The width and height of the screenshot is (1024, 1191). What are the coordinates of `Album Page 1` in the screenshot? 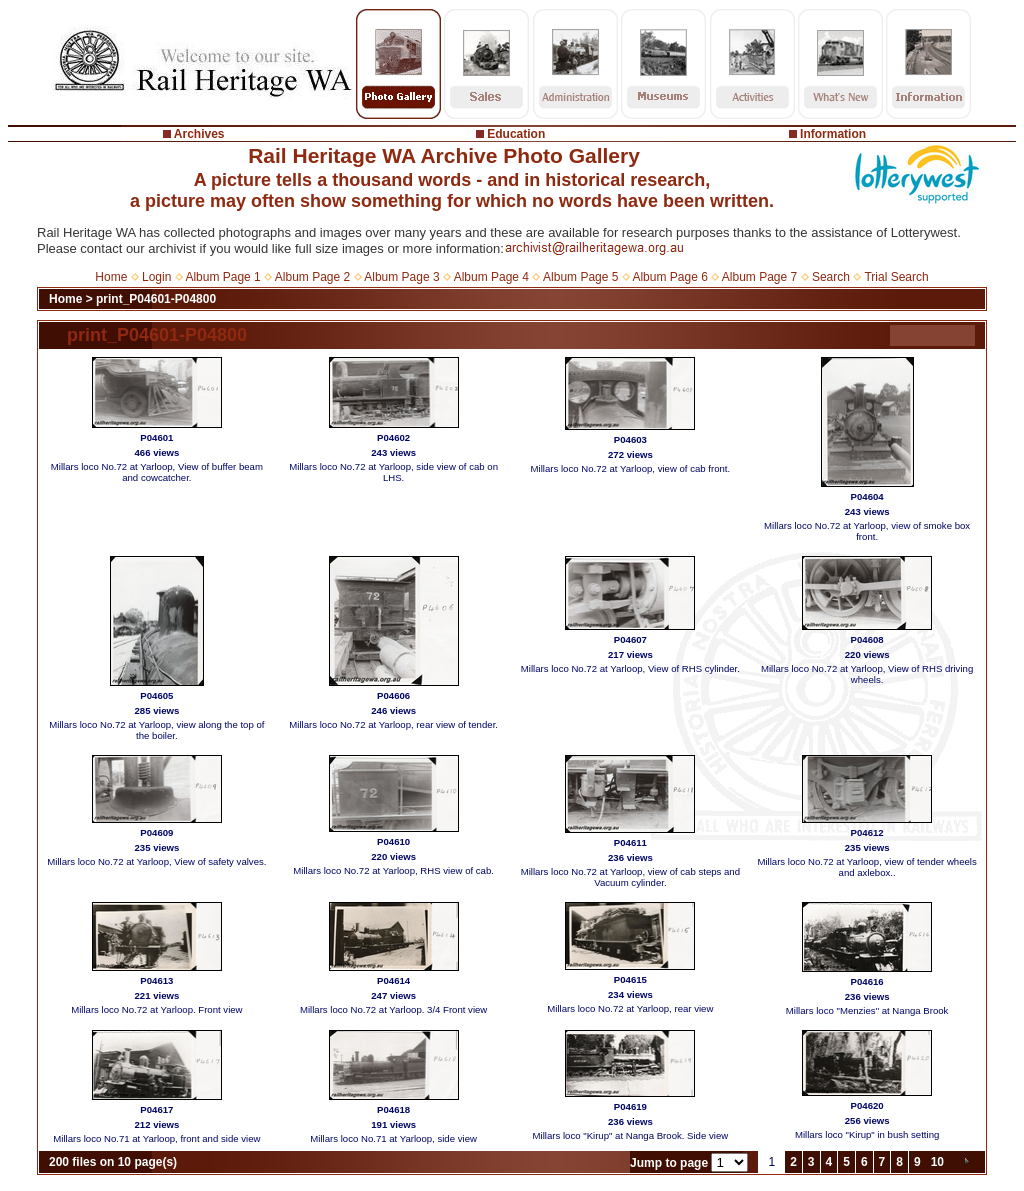 It's located at (222, 277).